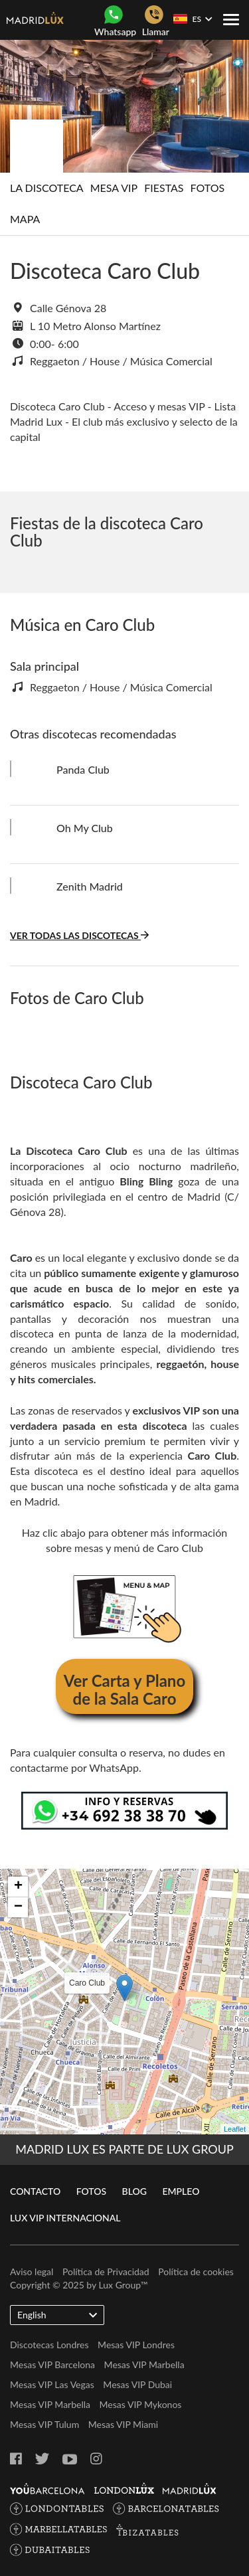 This screenshot has width=249, height=2576. Describe the element at coordinates (44, 2424) in the screenshot. I see `Mesas VIP Tulum` at that location.